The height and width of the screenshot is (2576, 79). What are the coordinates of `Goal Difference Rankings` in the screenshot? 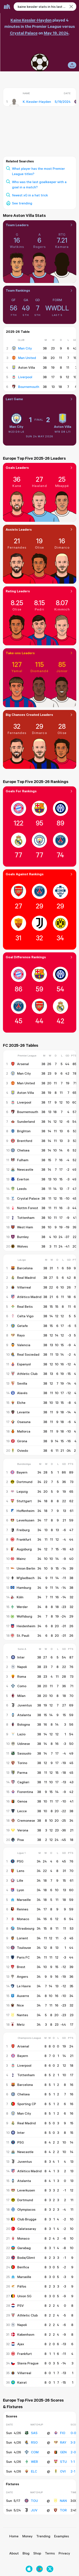 It's located at (39, 957).